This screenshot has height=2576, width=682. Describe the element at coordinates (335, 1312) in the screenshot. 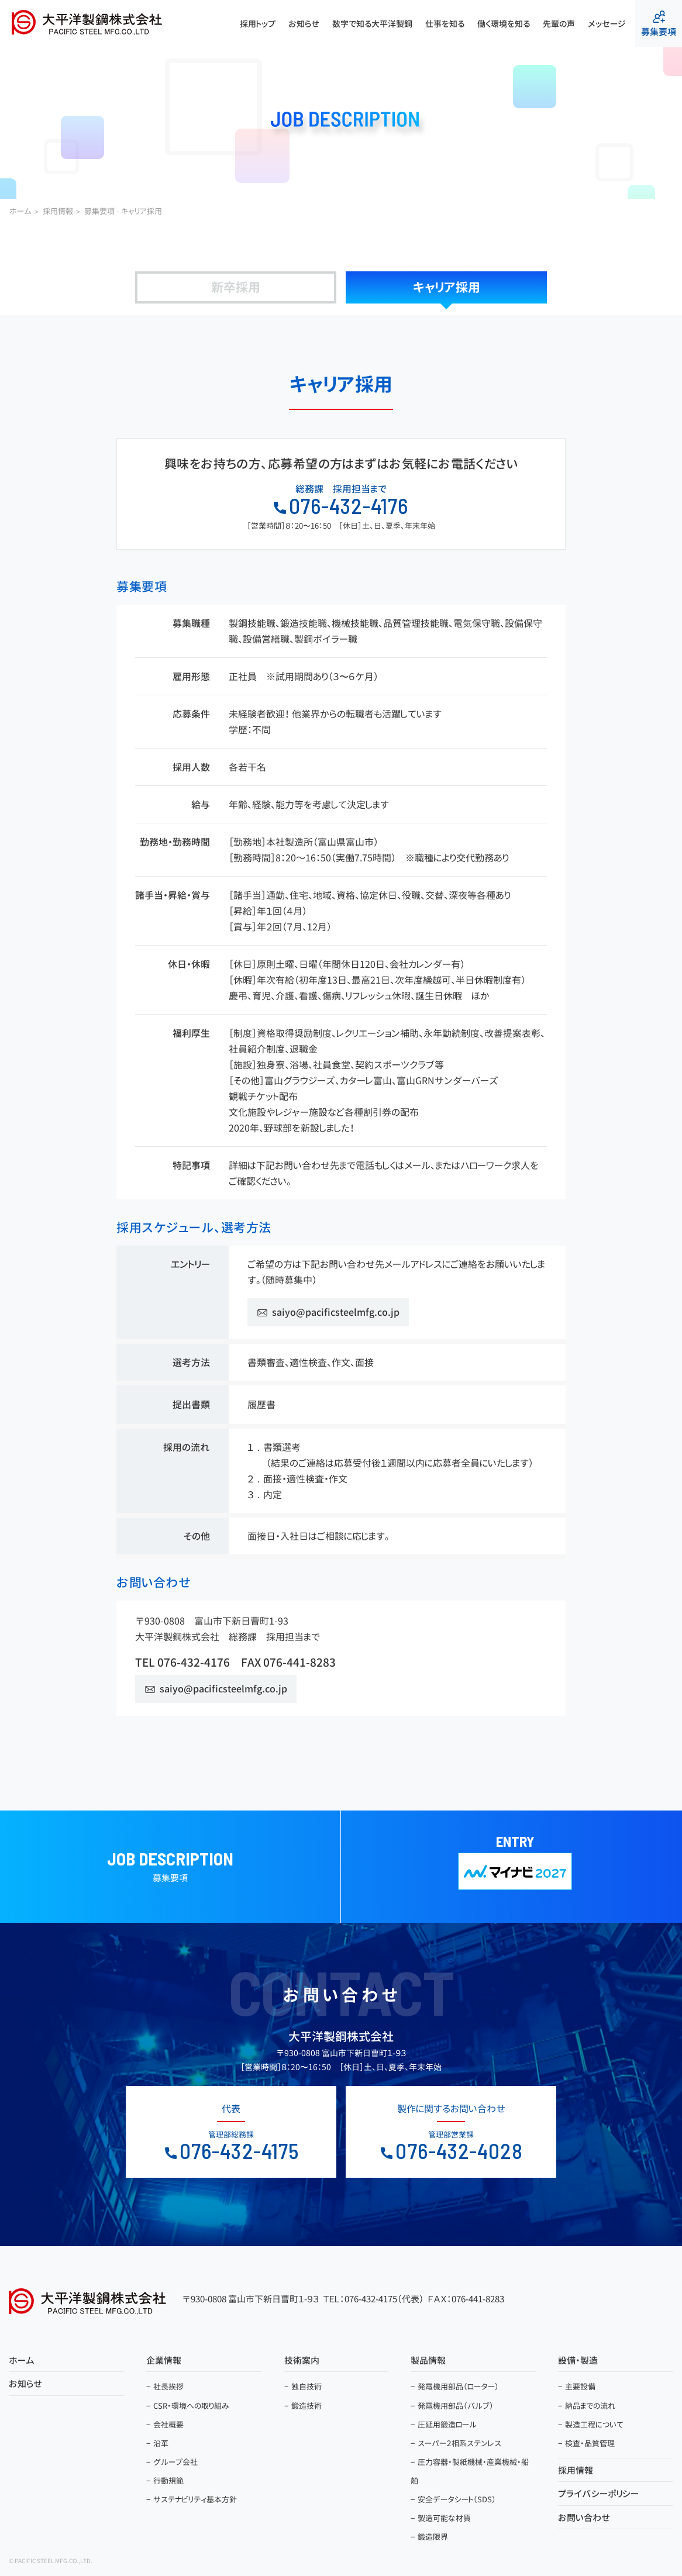

I see `saiyo@pacificsteelmfg.co.jp` at that location.